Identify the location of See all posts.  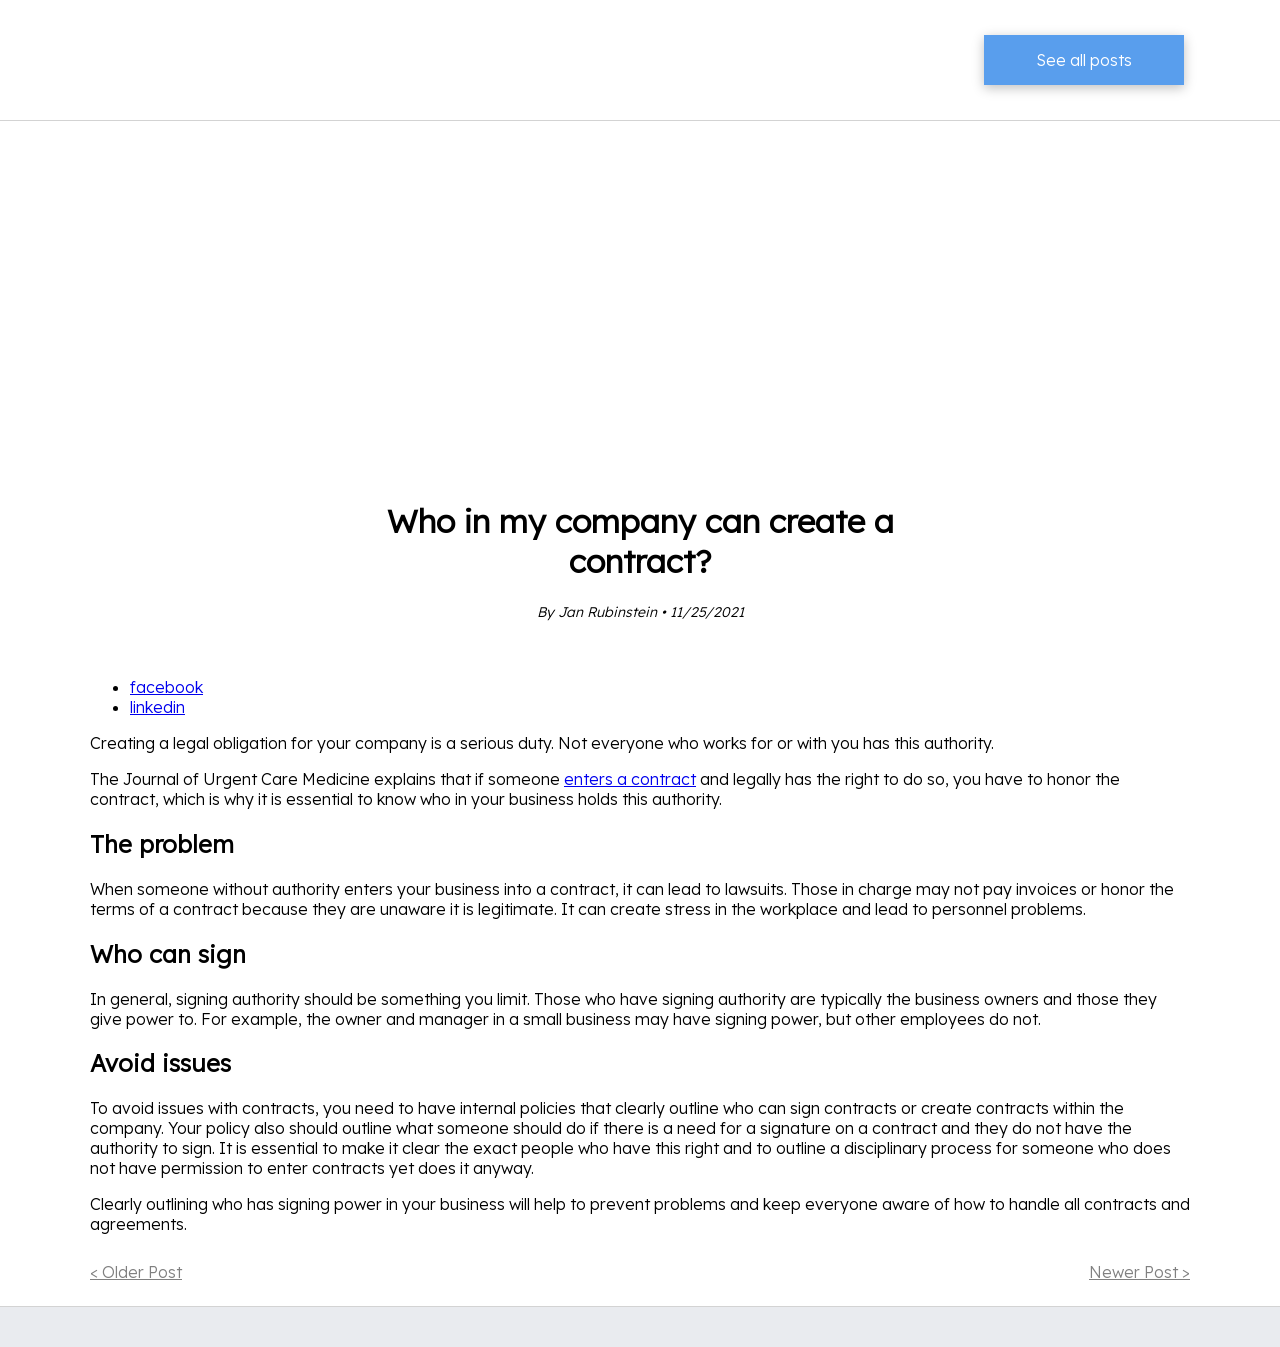
(1084, 60).